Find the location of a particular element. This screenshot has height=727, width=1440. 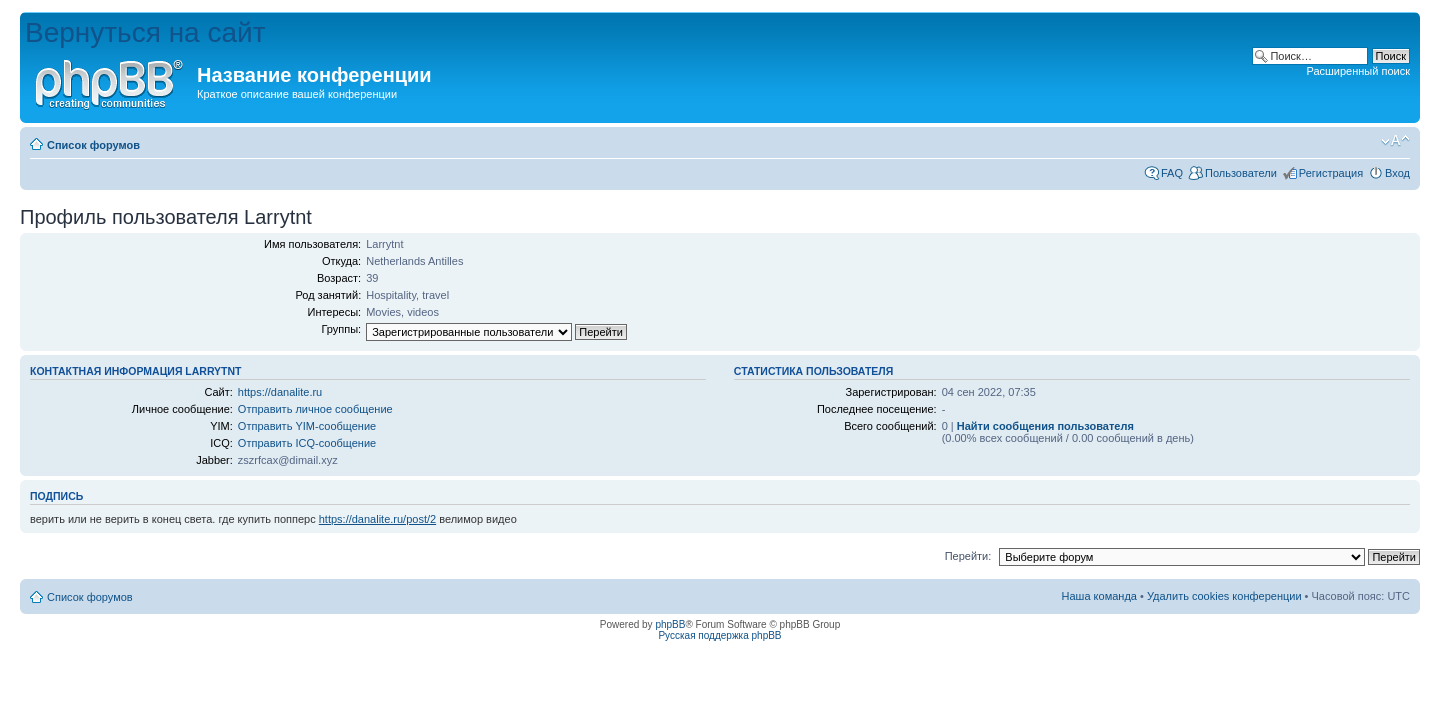

Отправить YIM-сообщение is located at coordinates (307, 426).